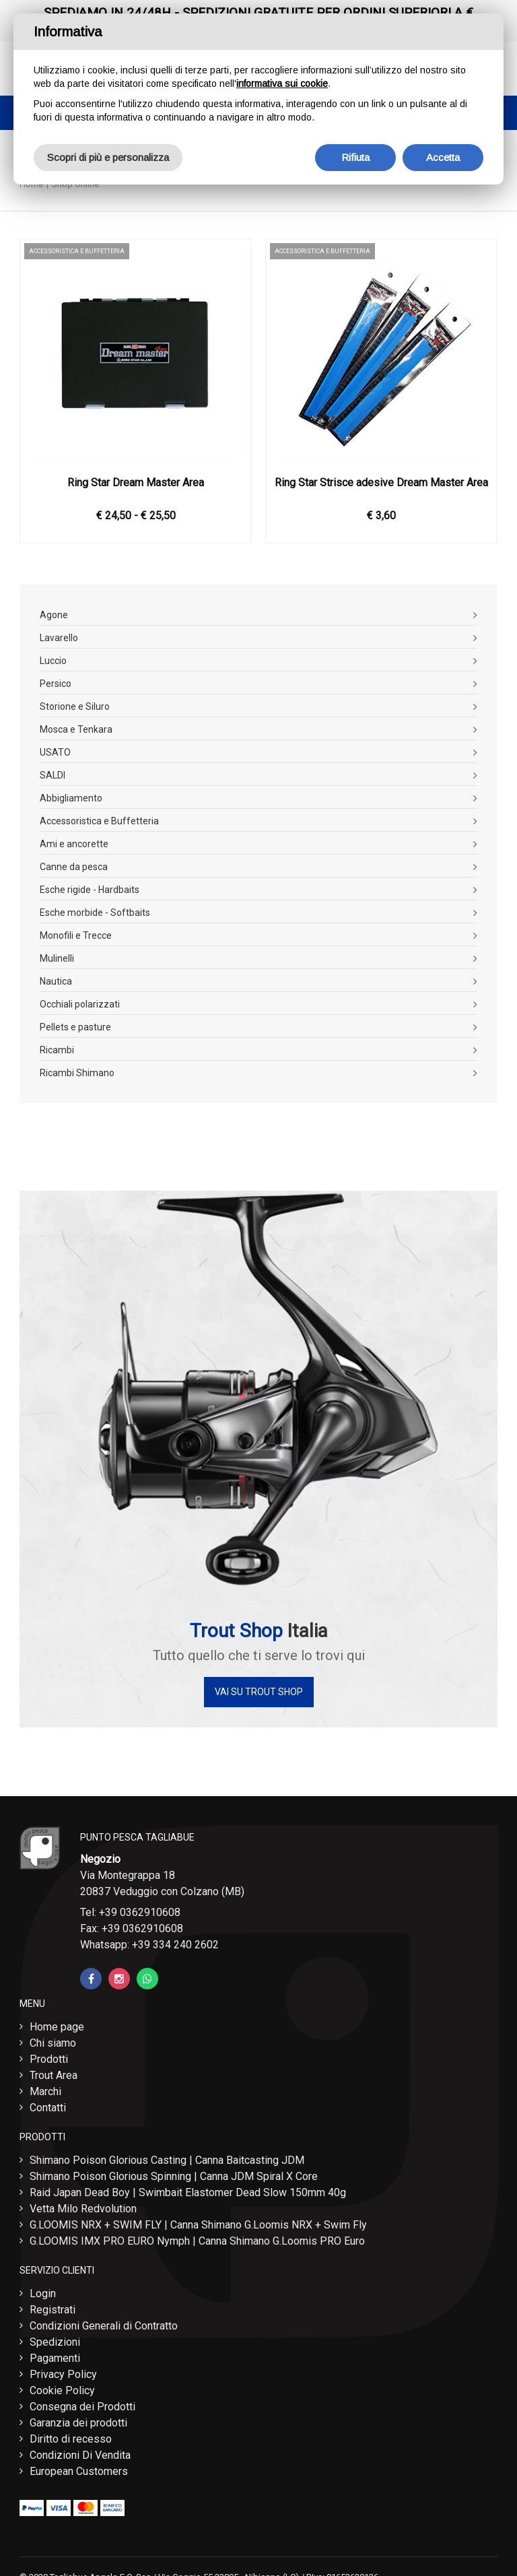 Image resolution: width=517 pixels, height=2576 pixels. Describe the element at coordinates (62, 2390) in the screenshot. I see `Cookie Policy` at that location.